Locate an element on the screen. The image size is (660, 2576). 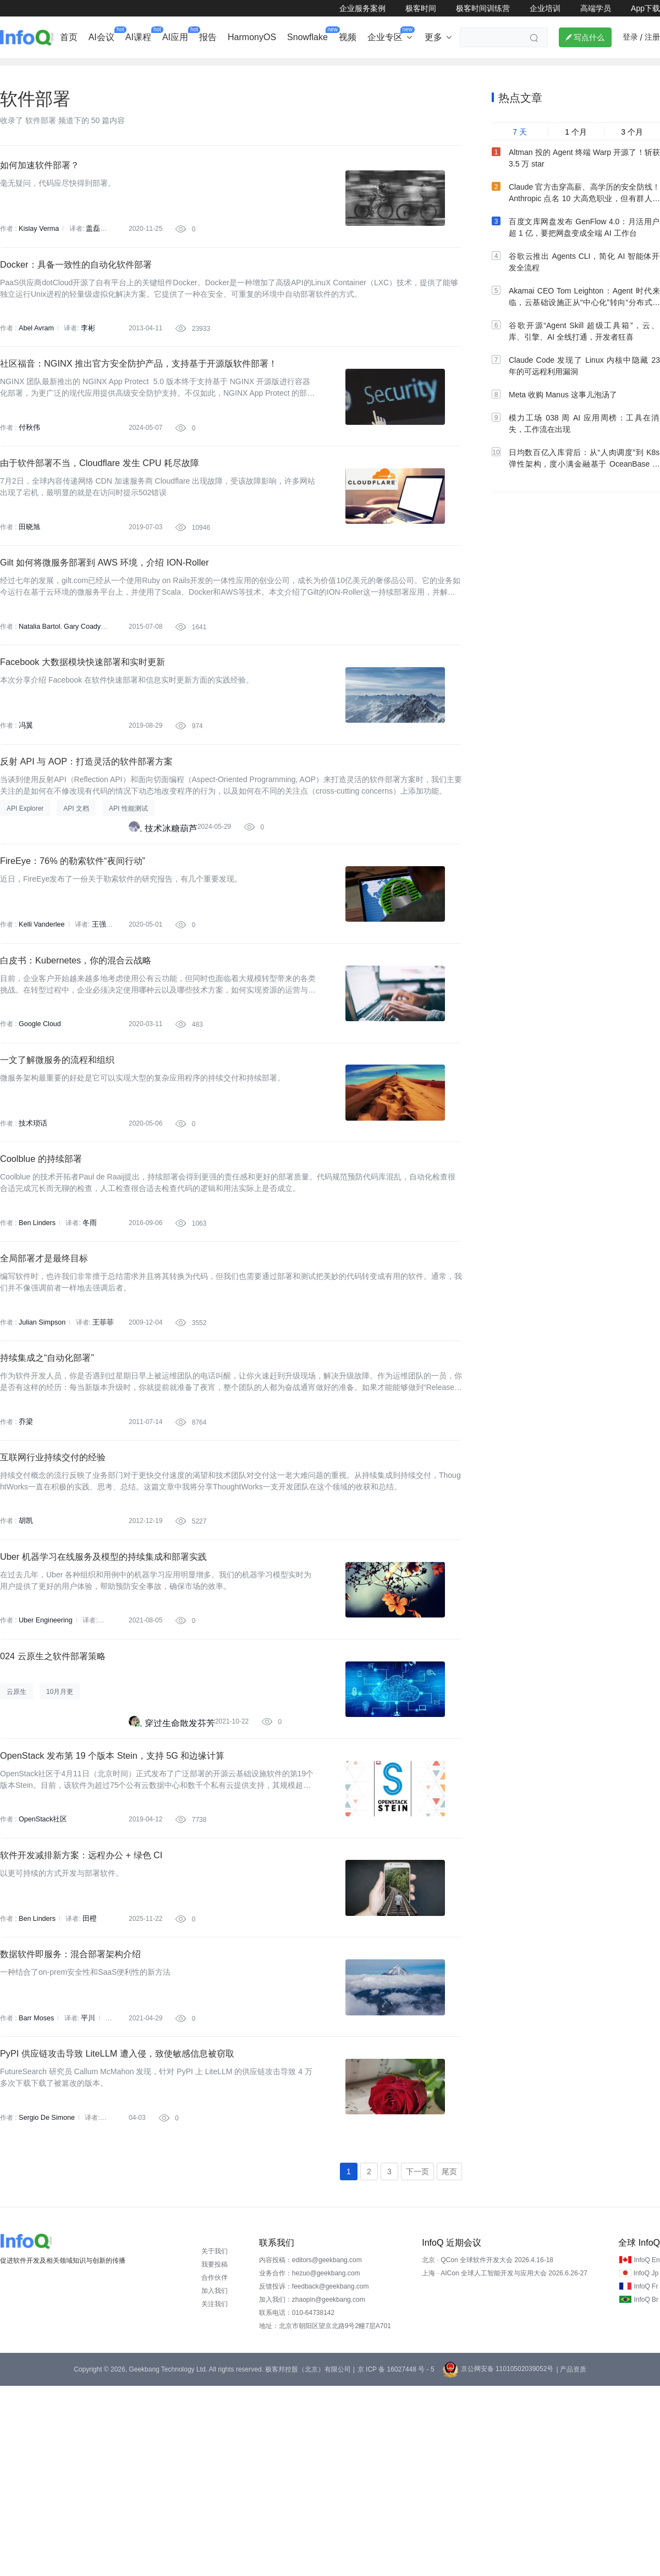
京 ICP 备 16027448 号 - 5 is located at coordinates (396, 2559).